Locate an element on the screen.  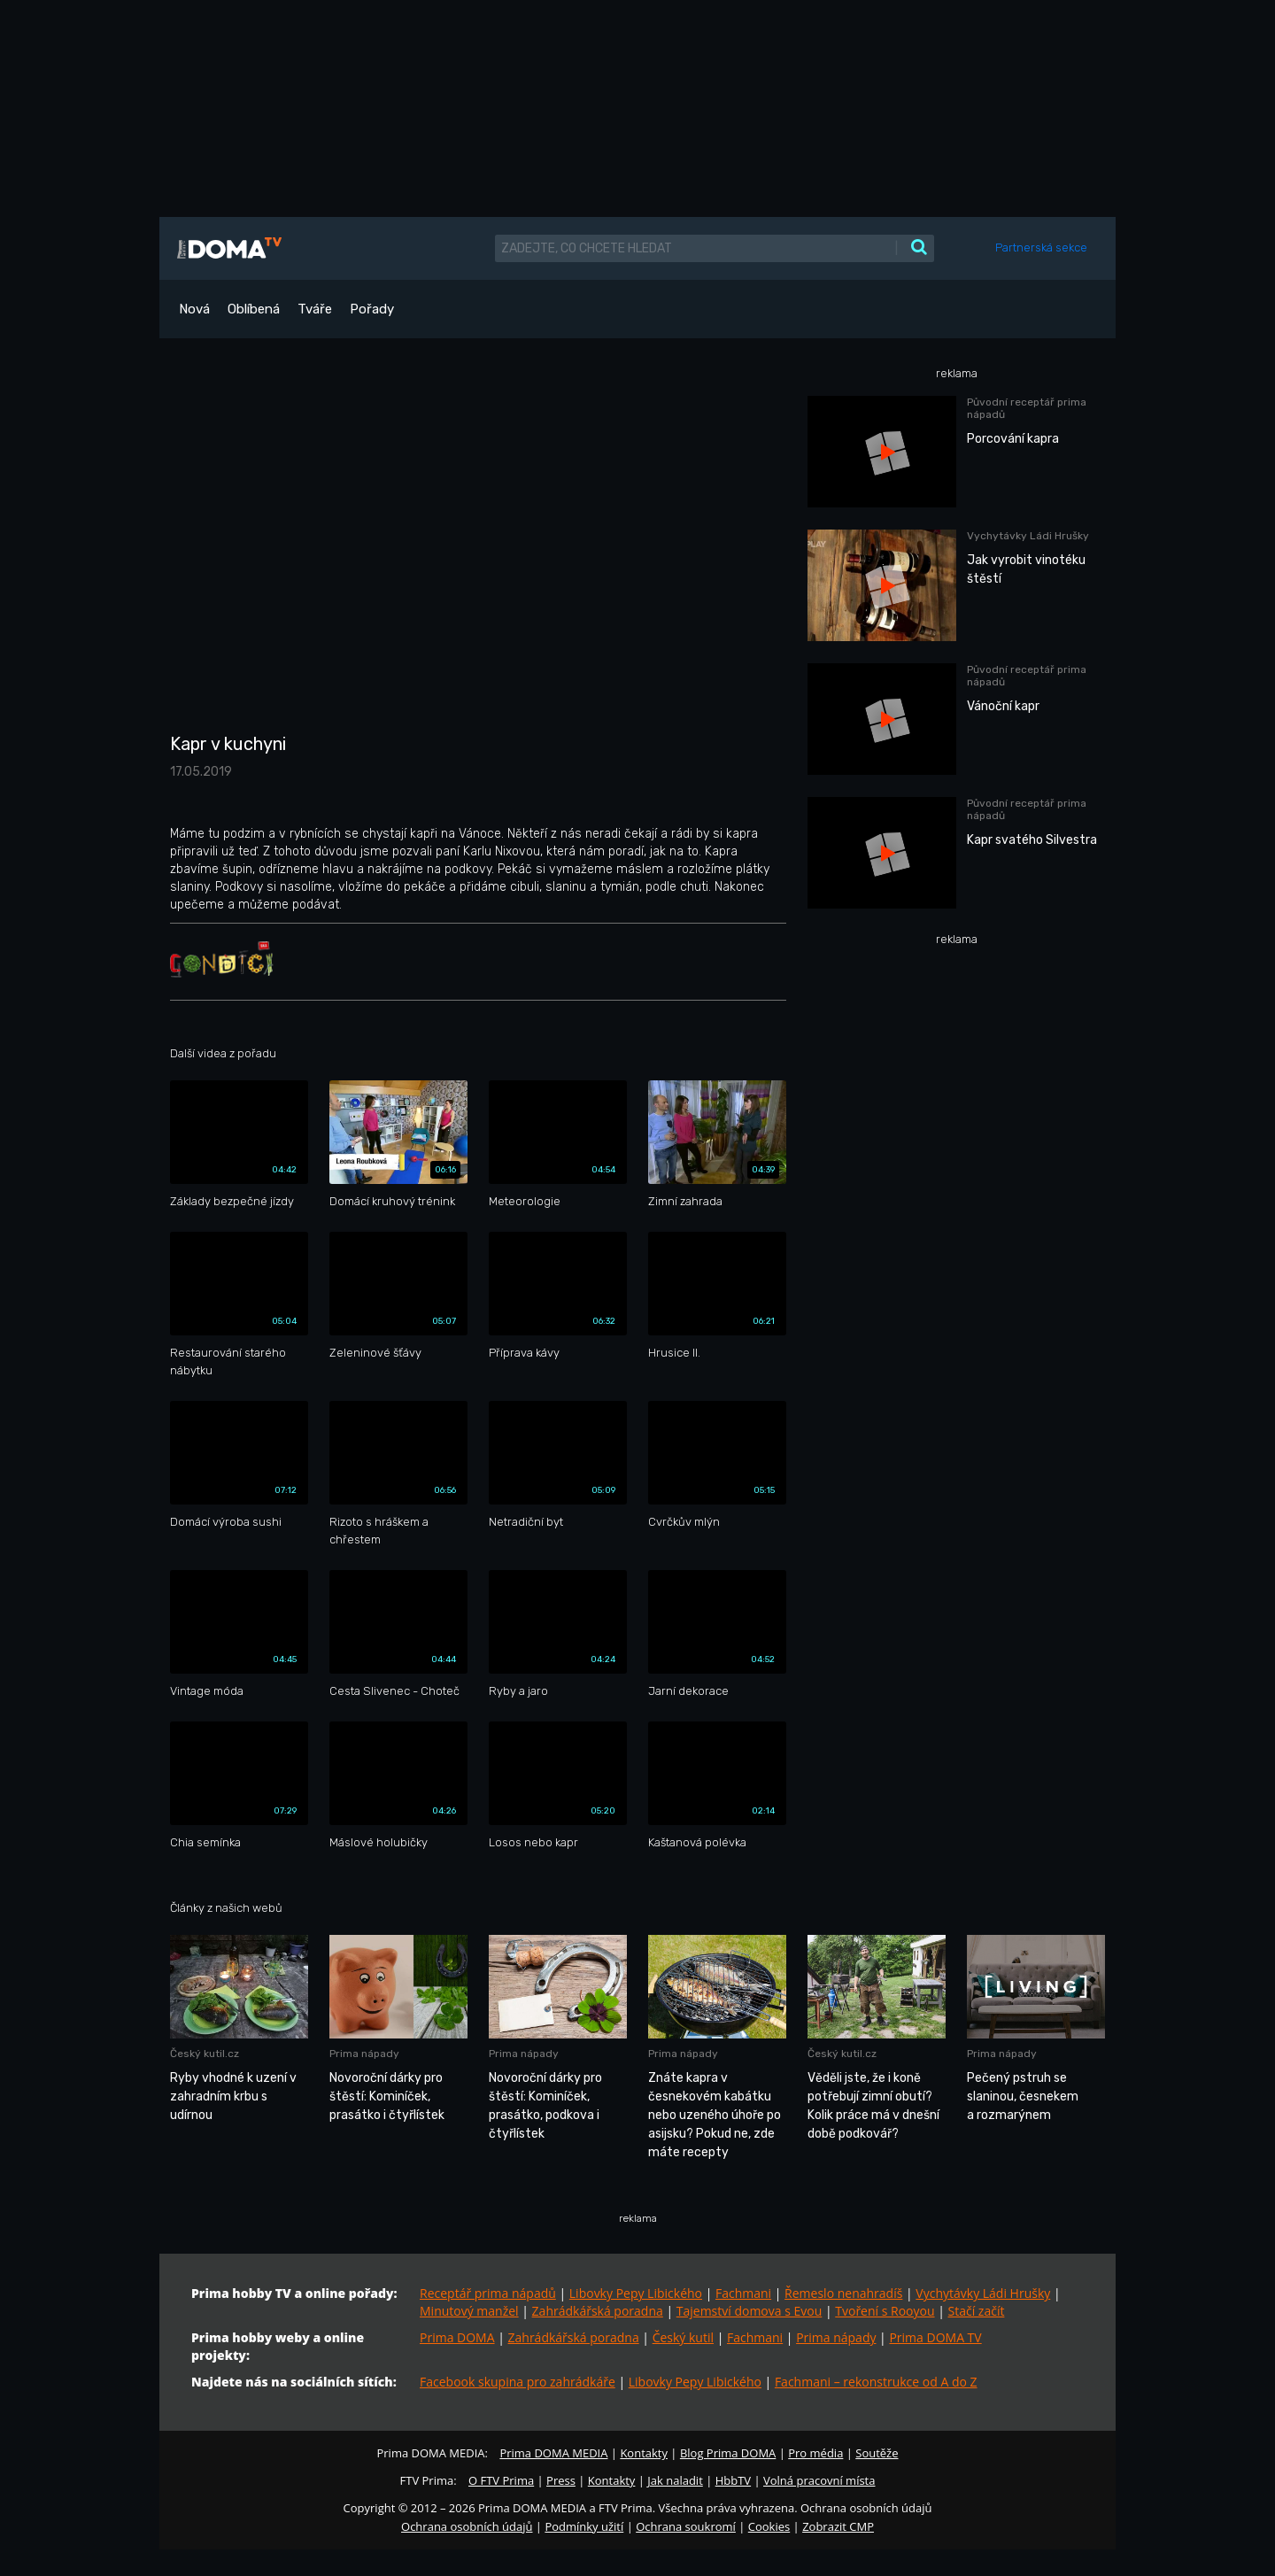
Český kutil is located at coordinates (683, 2337).